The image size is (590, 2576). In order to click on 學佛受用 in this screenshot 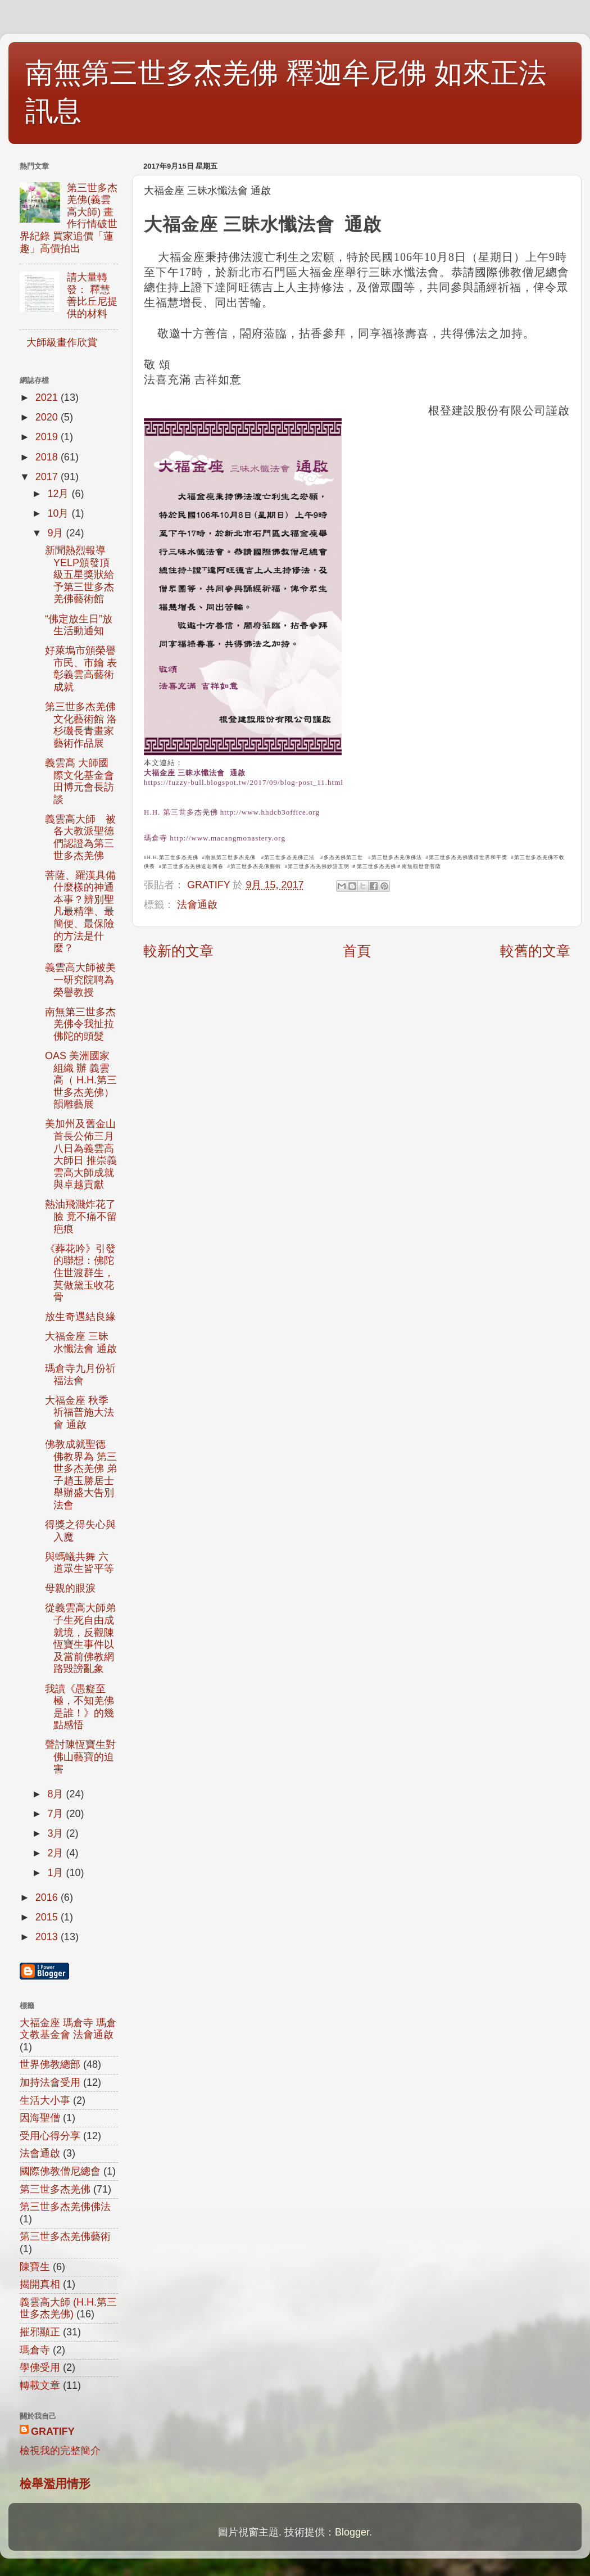, I will do `click(40, 2367)`.